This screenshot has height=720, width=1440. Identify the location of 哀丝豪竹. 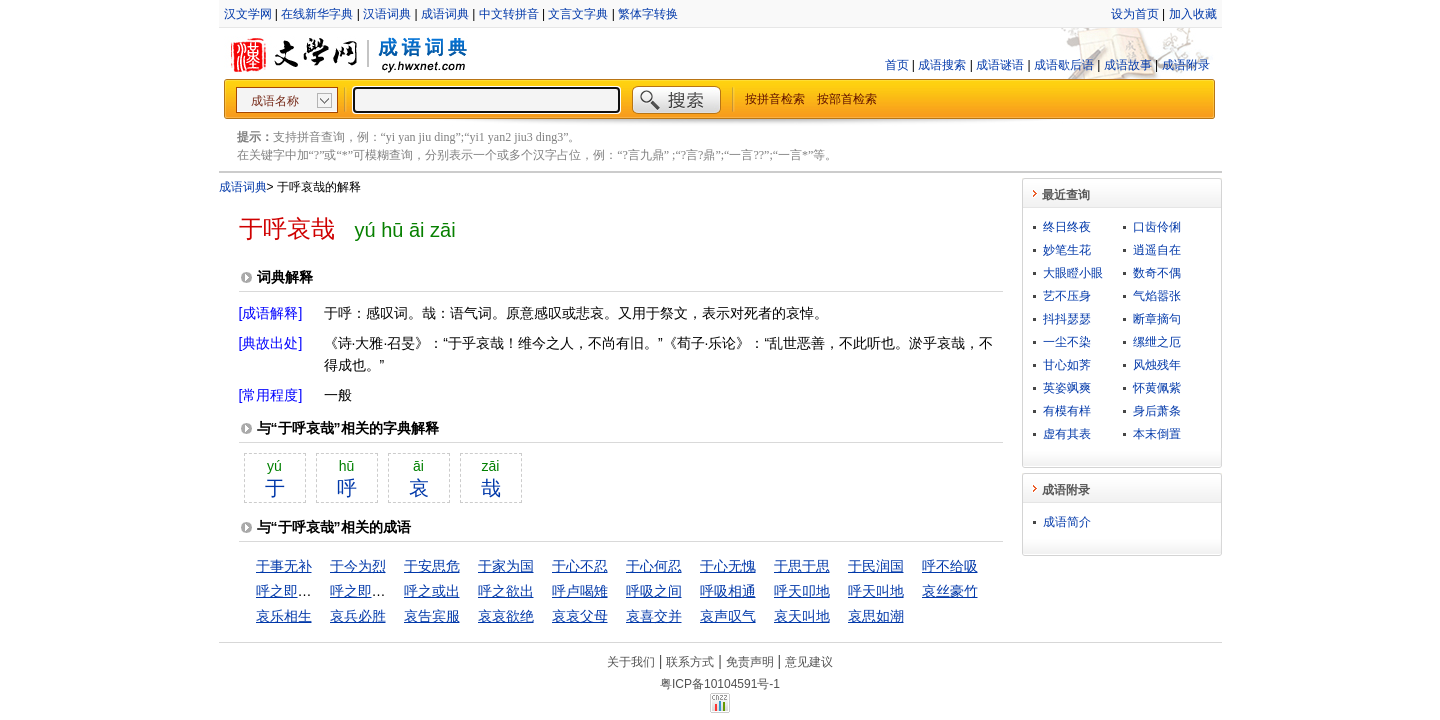
(950, 591).